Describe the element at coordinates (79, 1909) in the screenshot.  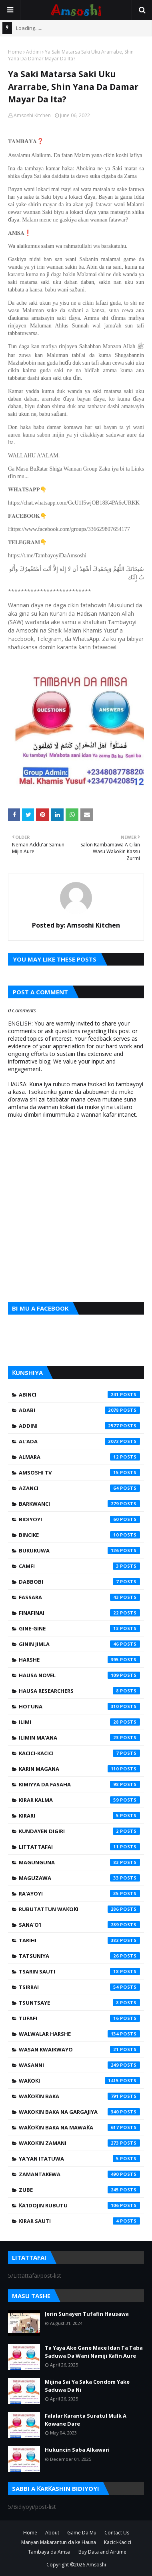
I see `Rubutattun Waƙoƙi` at that location.